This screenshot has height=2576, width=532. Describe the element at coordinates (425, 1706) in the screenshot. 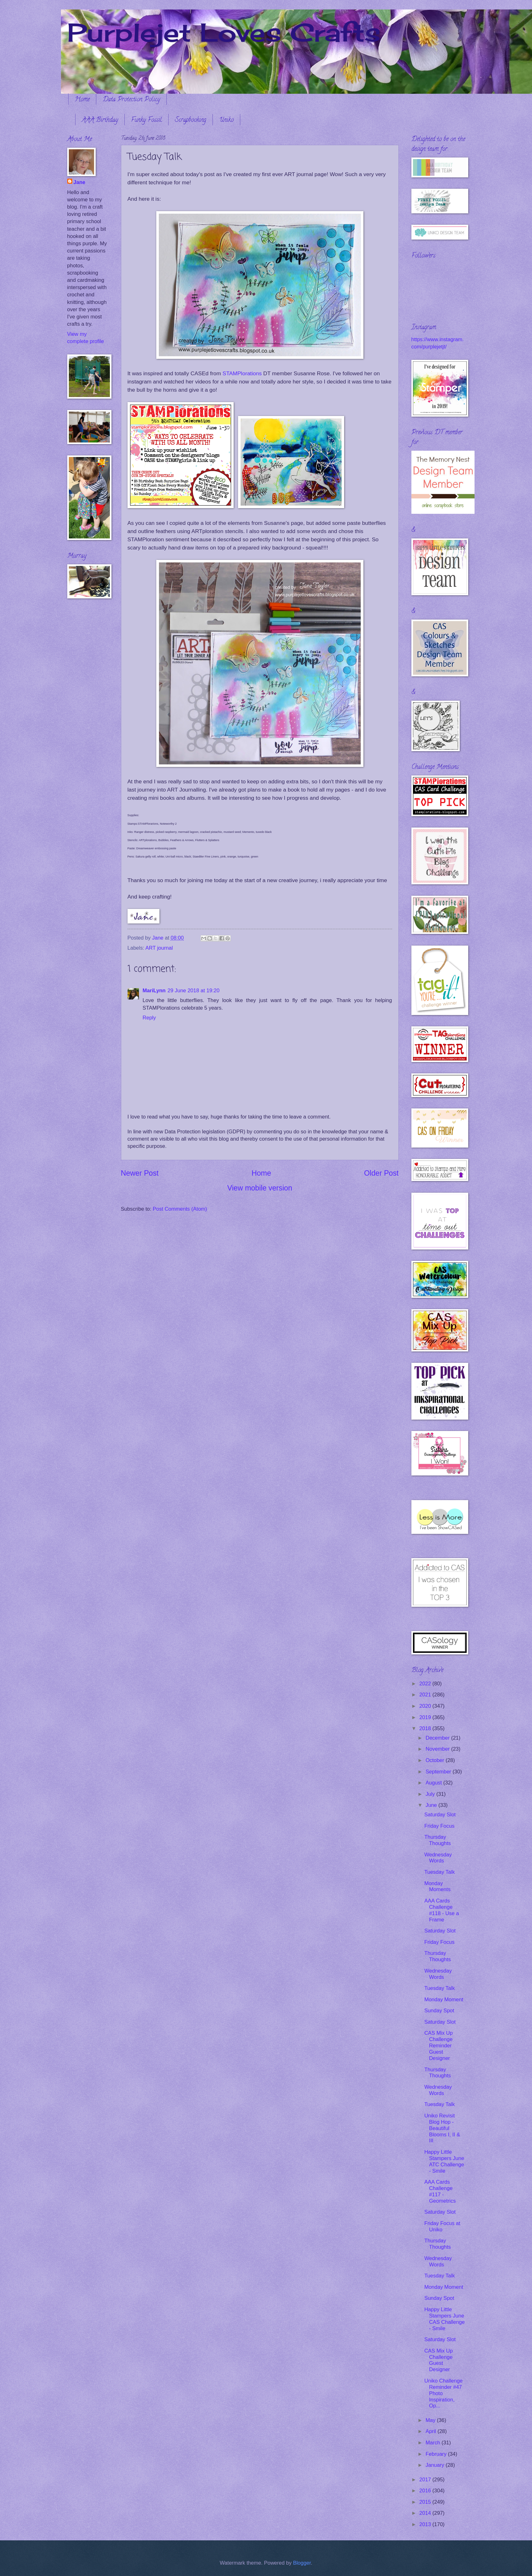

I see `2020` at that location.